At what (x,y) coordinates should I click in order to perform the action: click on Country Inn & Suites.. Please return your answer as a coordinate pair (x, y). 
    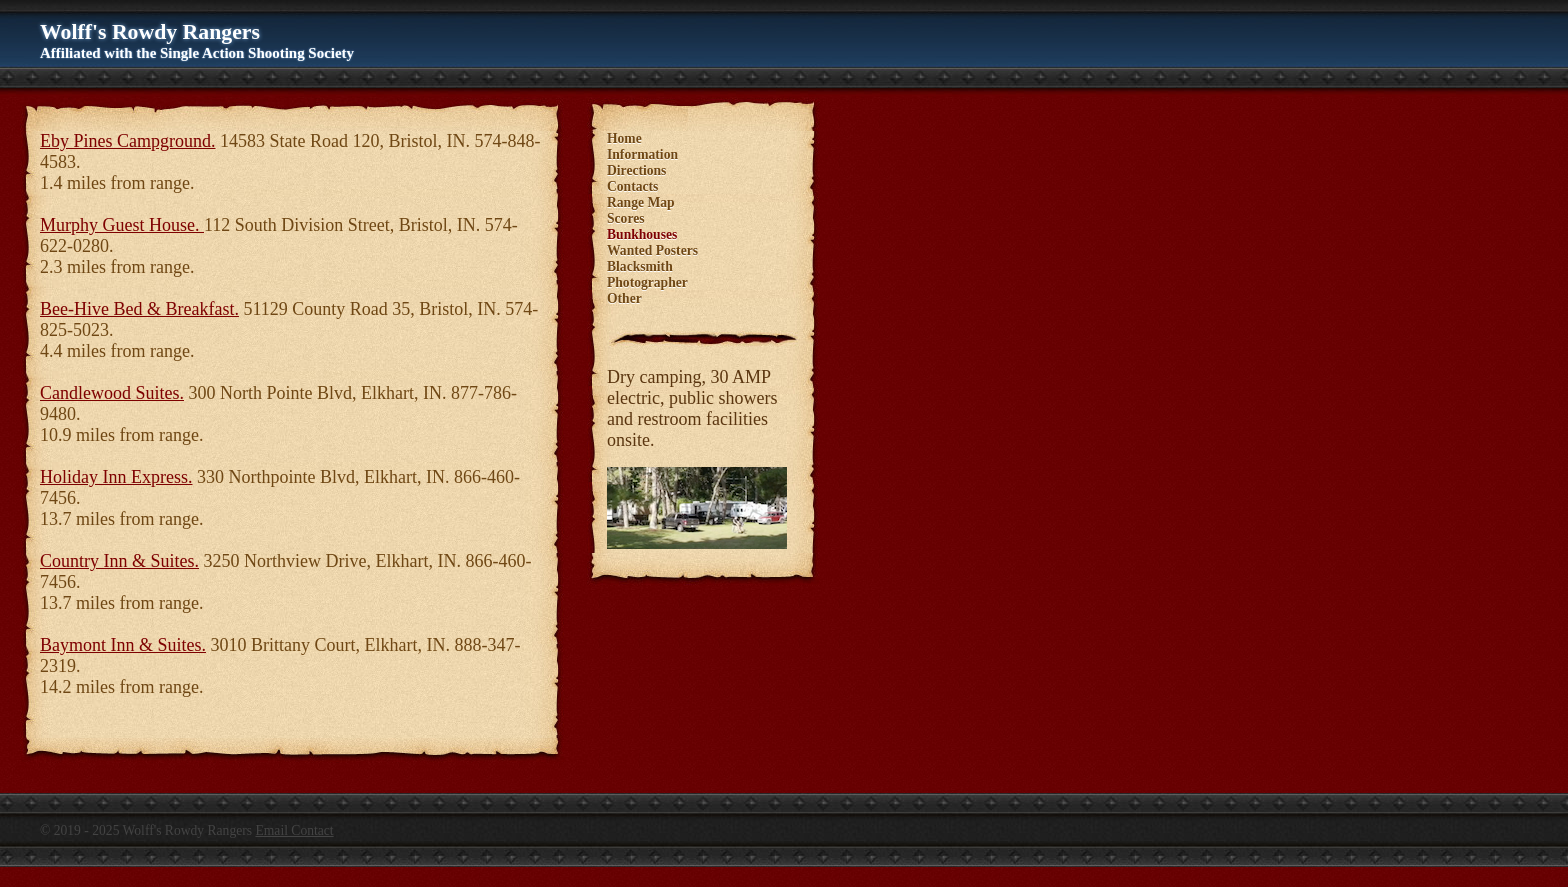
    Looking at the image, I should click on (119, 561).